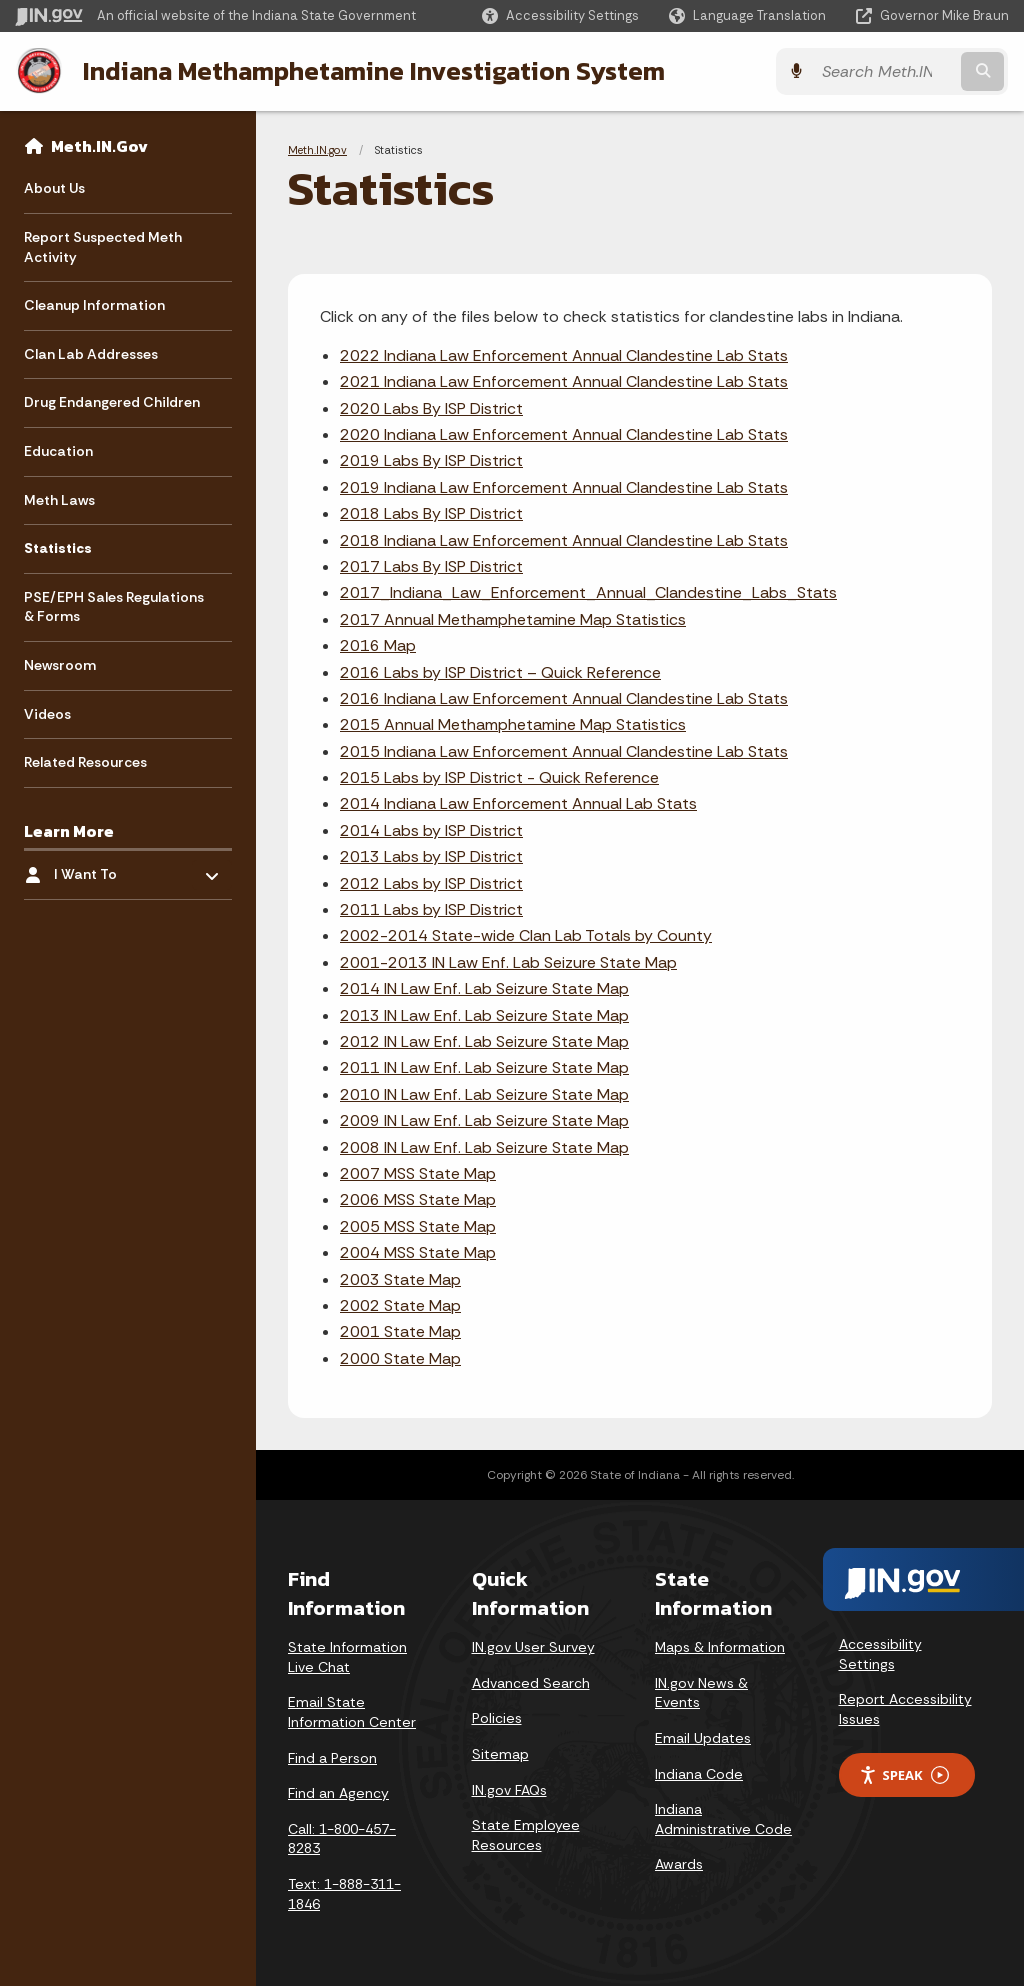 Image resolution: width=1024 pixels, height=1986 pixels. Describe the element at coordinates (58, 548) in the screenshot. I see `Statistics [menuitem]` at that location.